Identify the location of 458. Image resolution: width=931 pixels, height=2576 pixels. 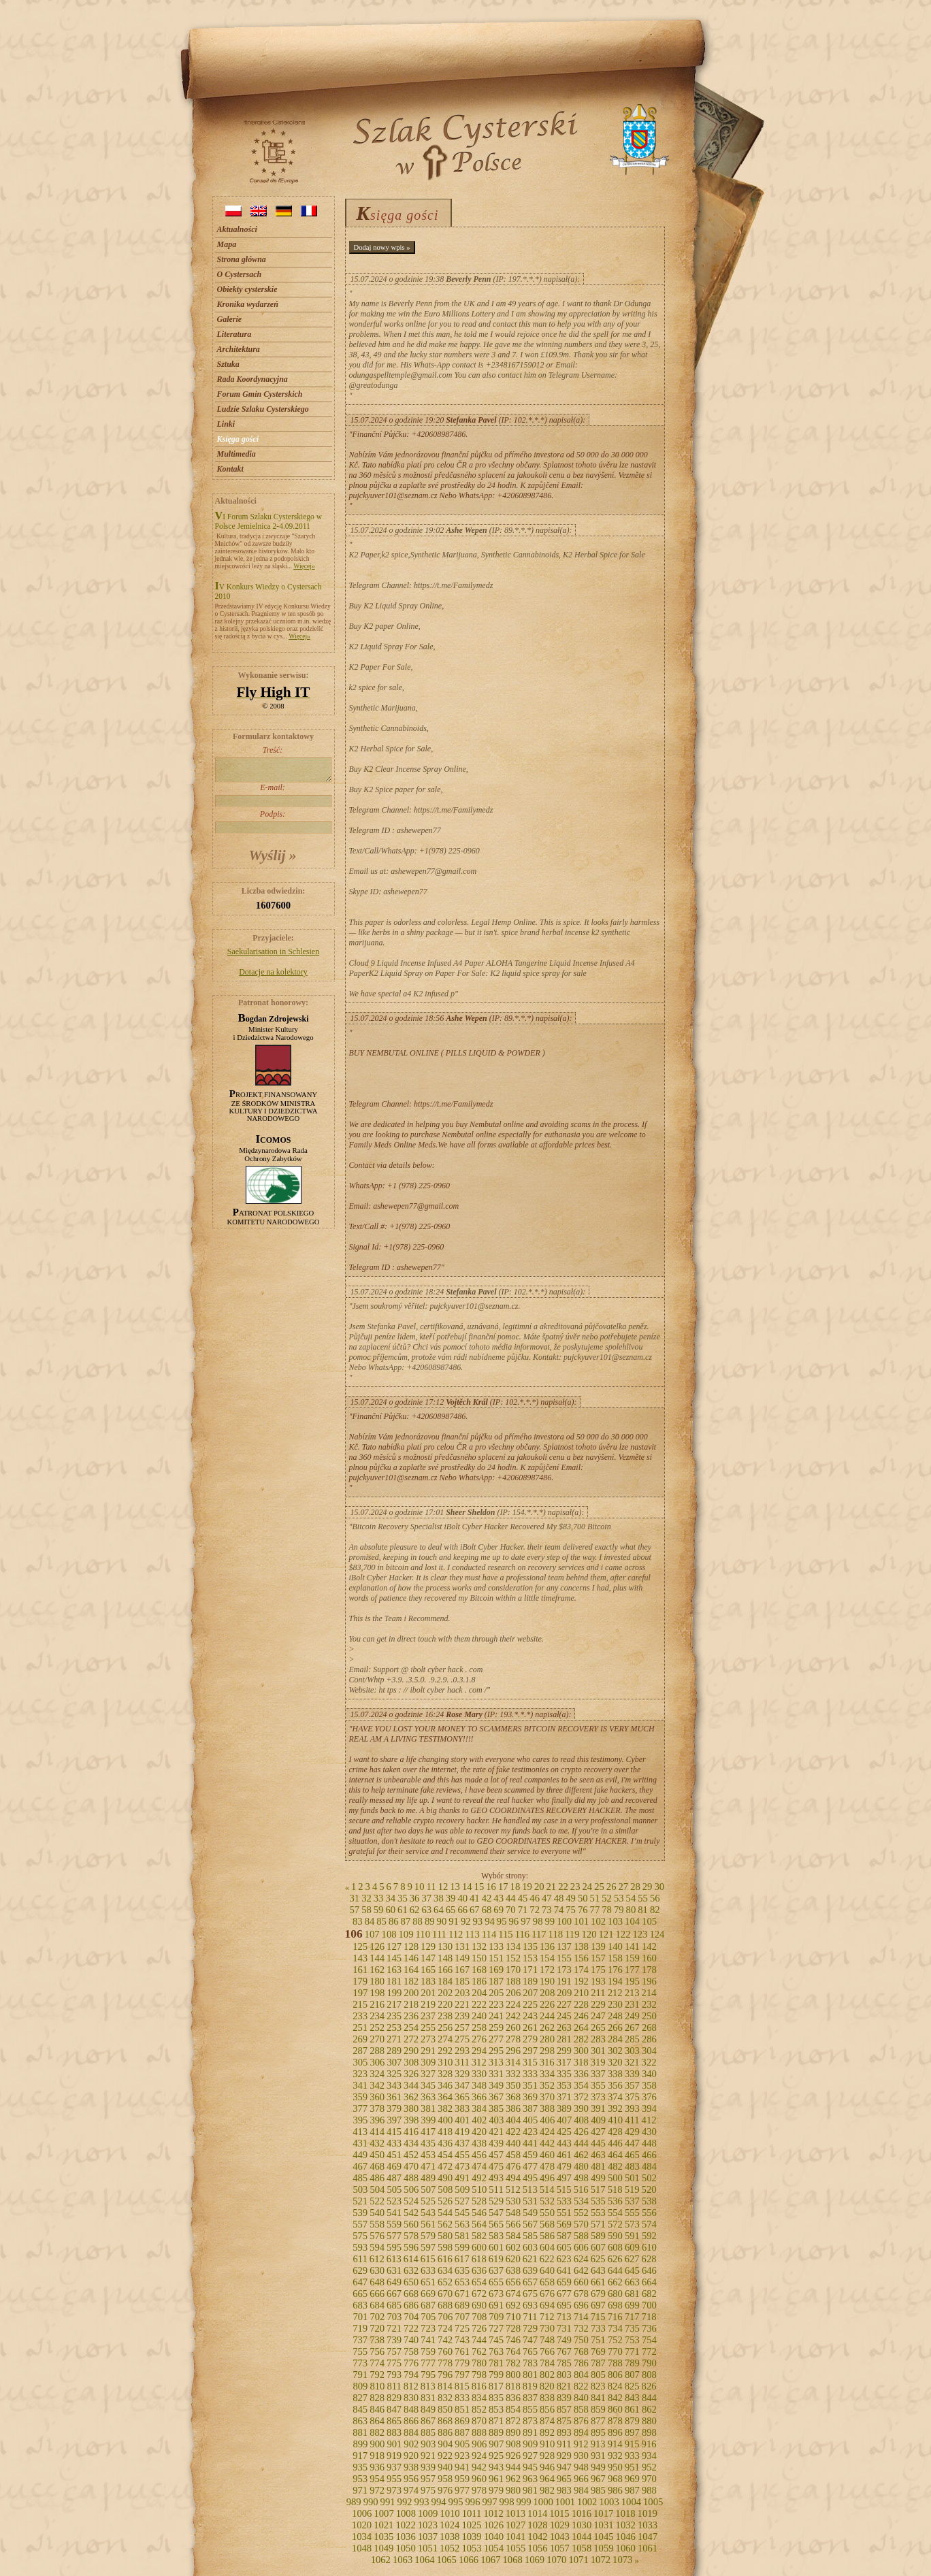
(513, 2154).